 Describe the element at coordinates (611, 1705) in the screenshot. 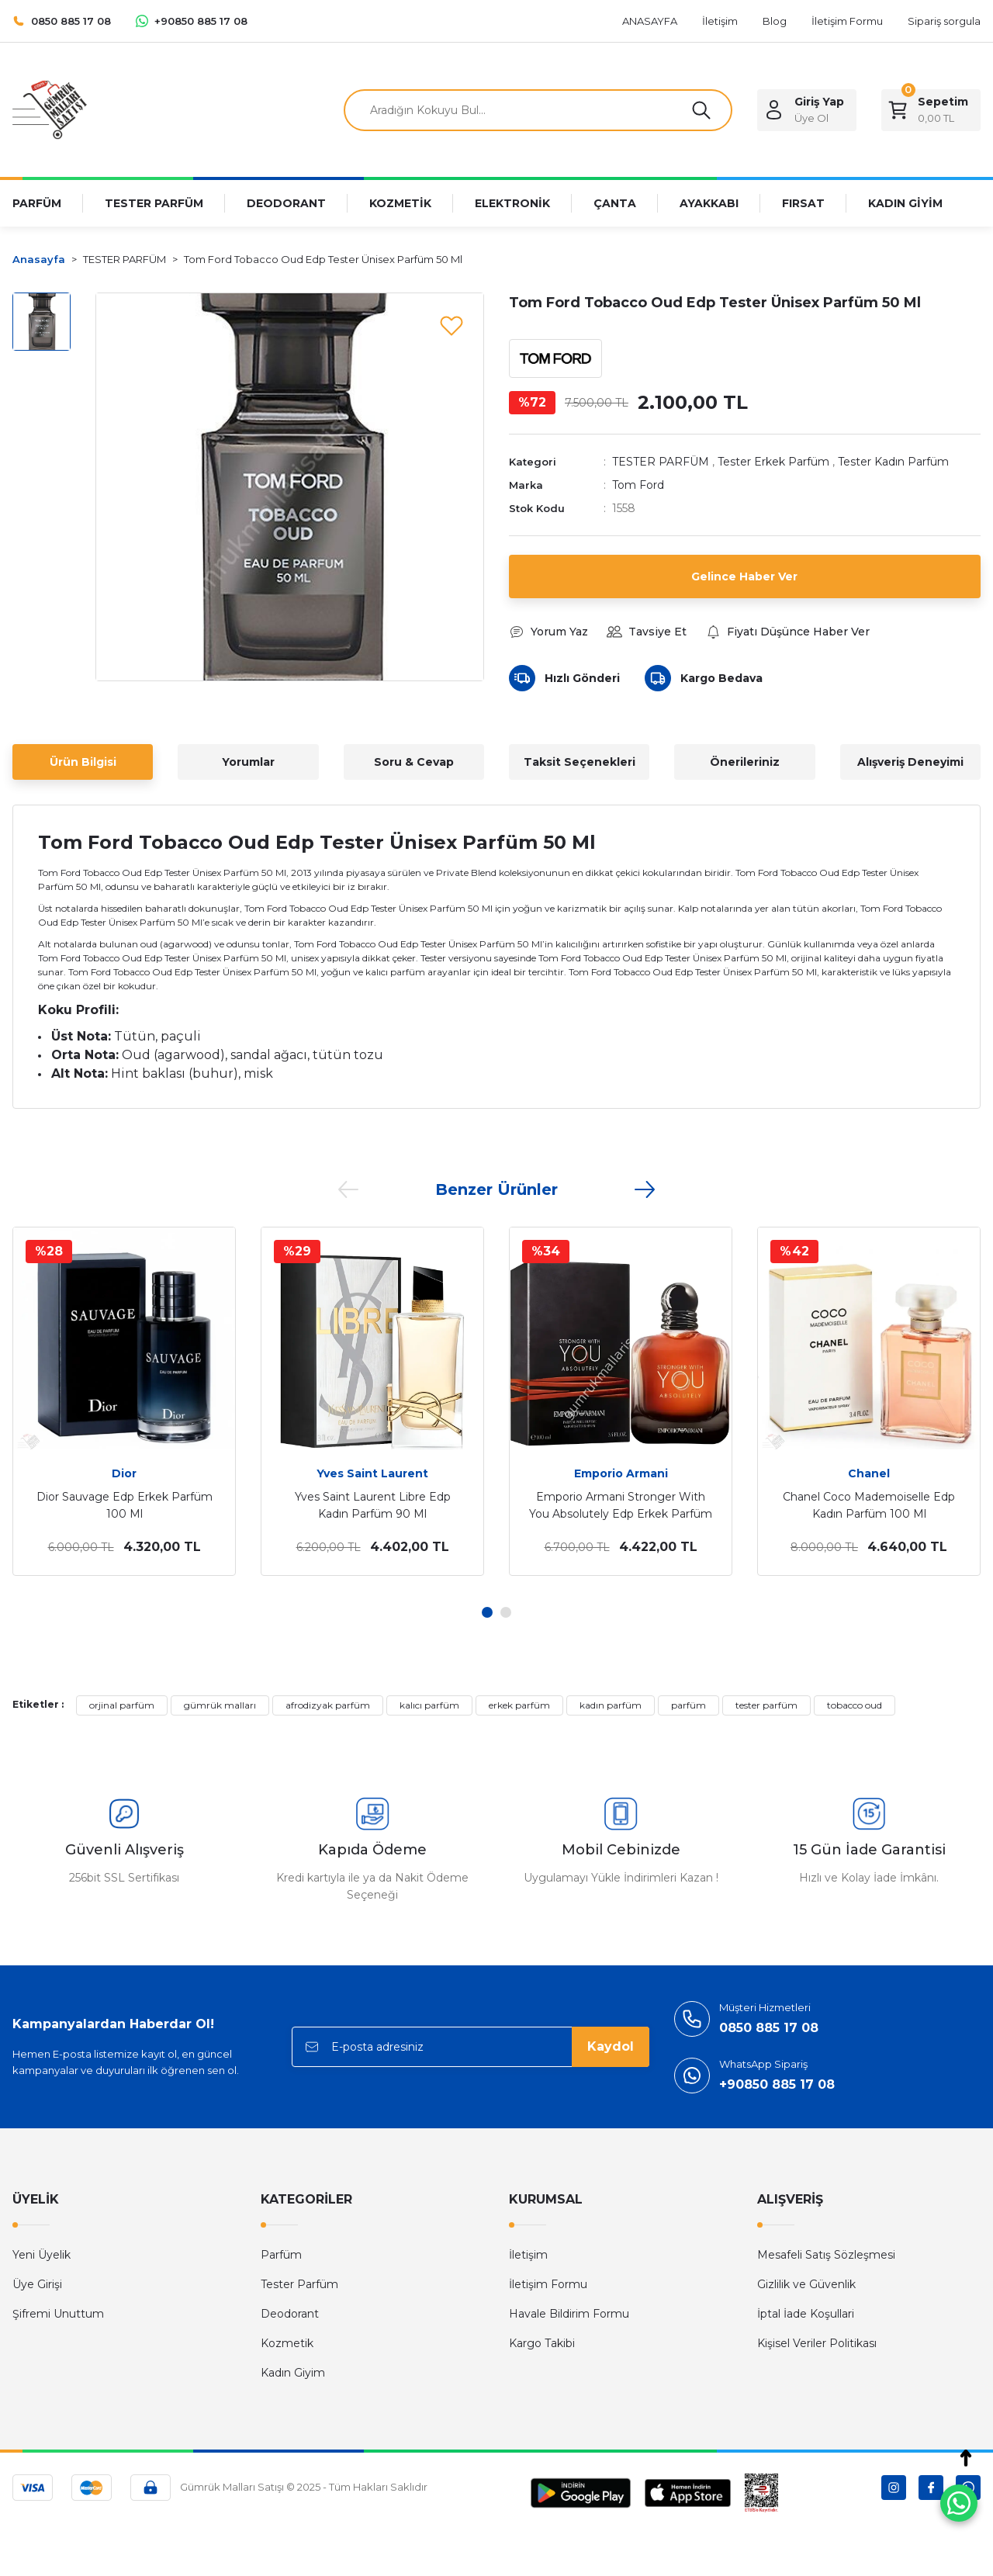

I see `kadın parfüm` at that location.